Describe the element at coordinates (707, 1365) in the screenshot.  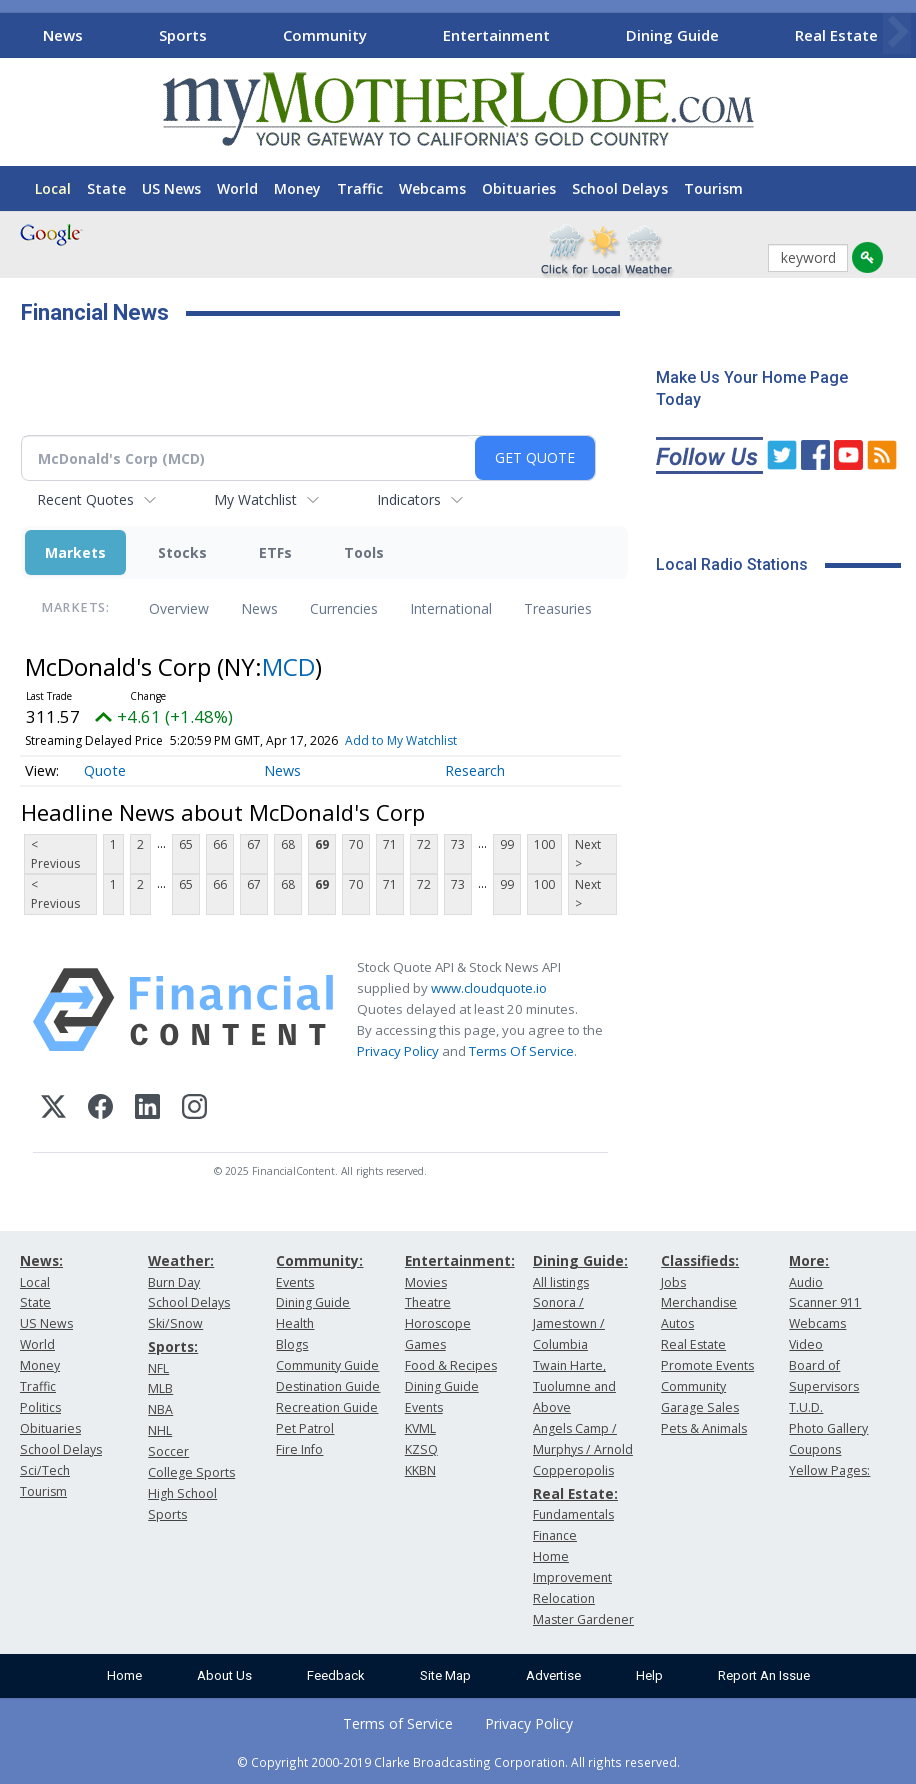
I see `Promote Events` at that location.